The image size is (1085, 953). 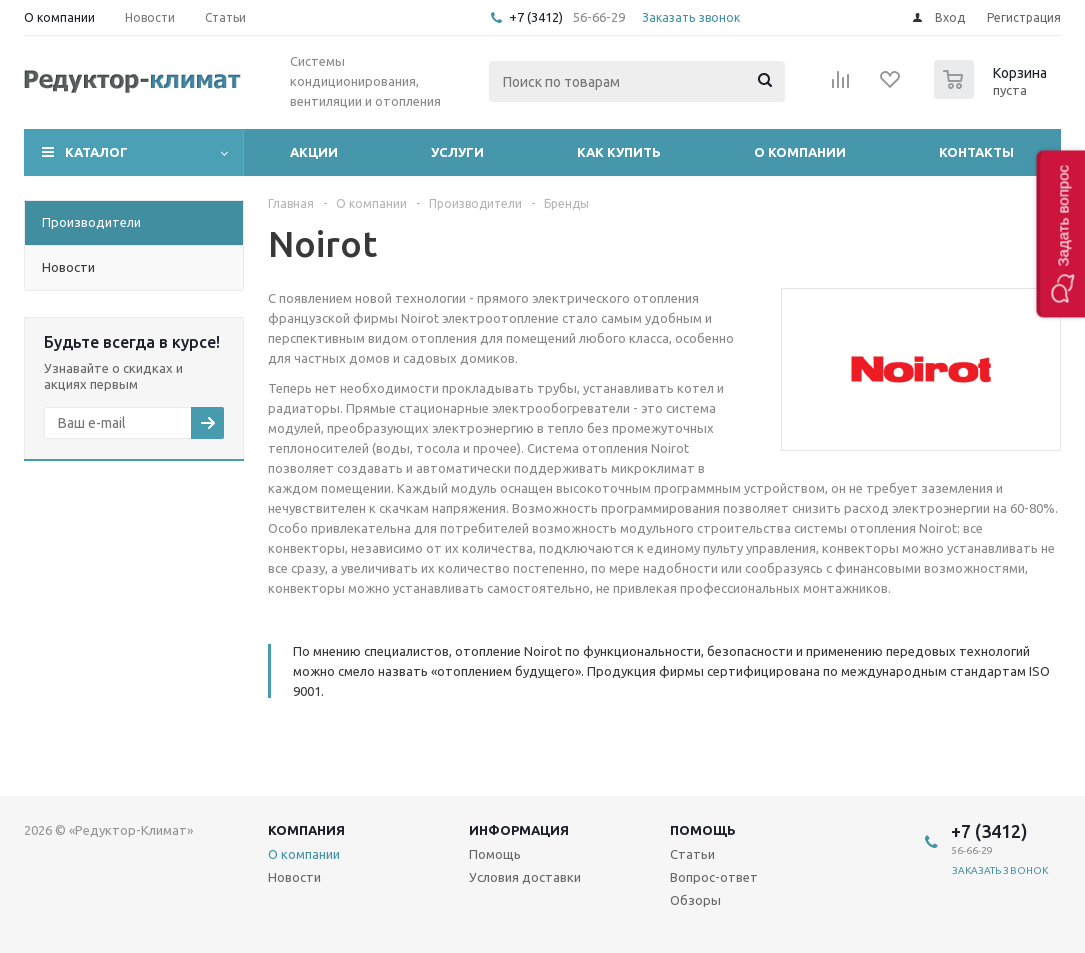 I want to click on Информация, so click(x=519, y=830).